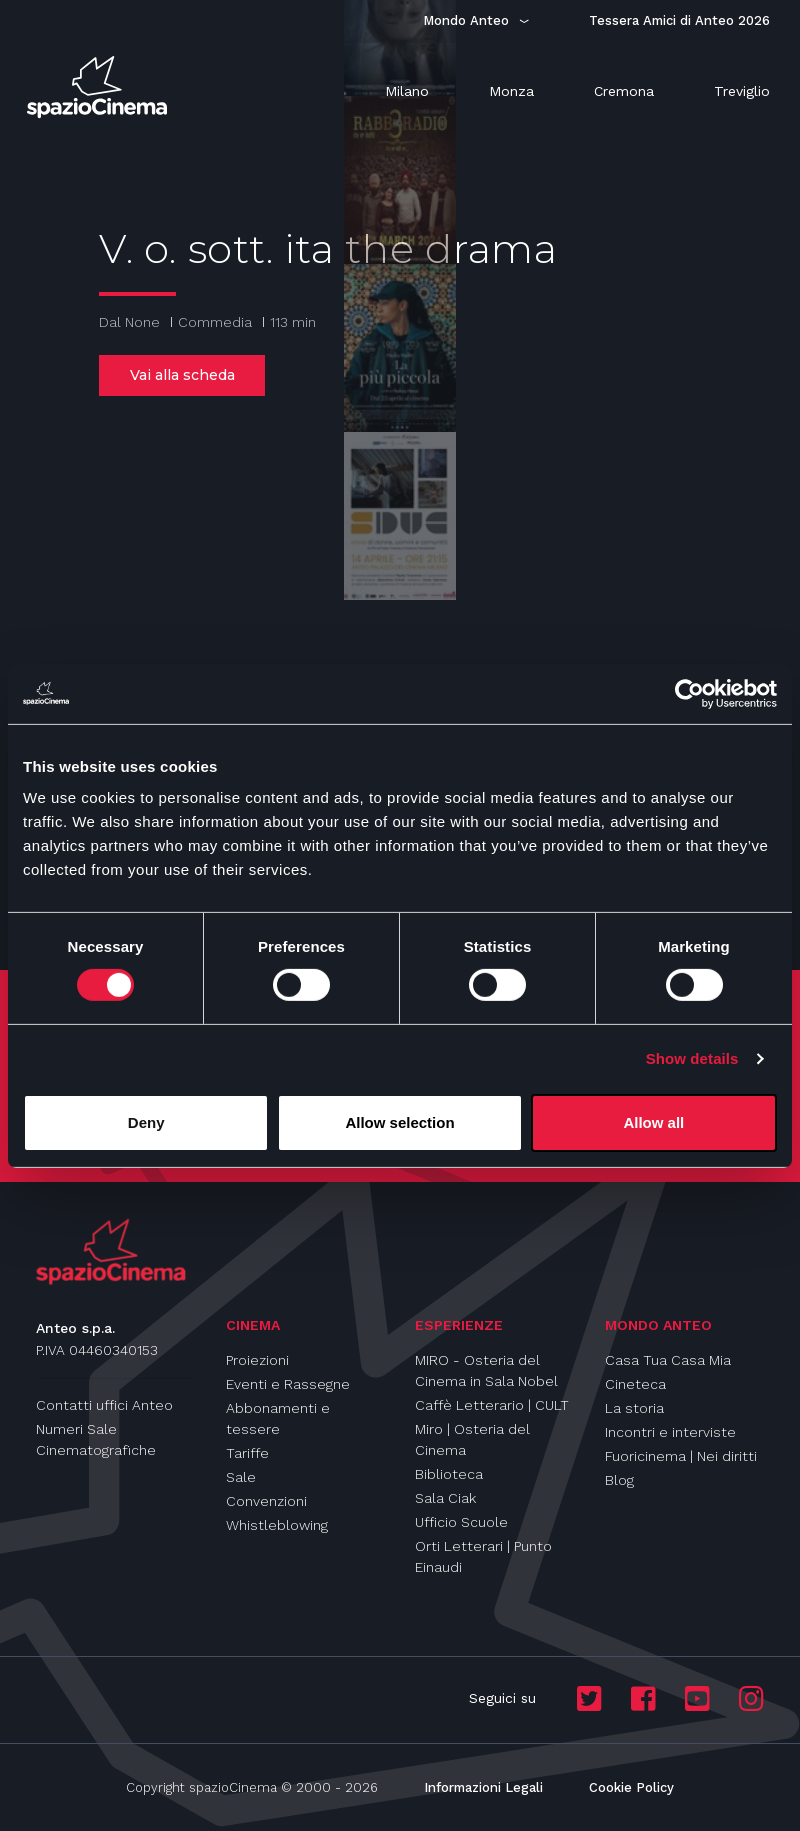  I want to click on Cineteca, so click(635, 1384).